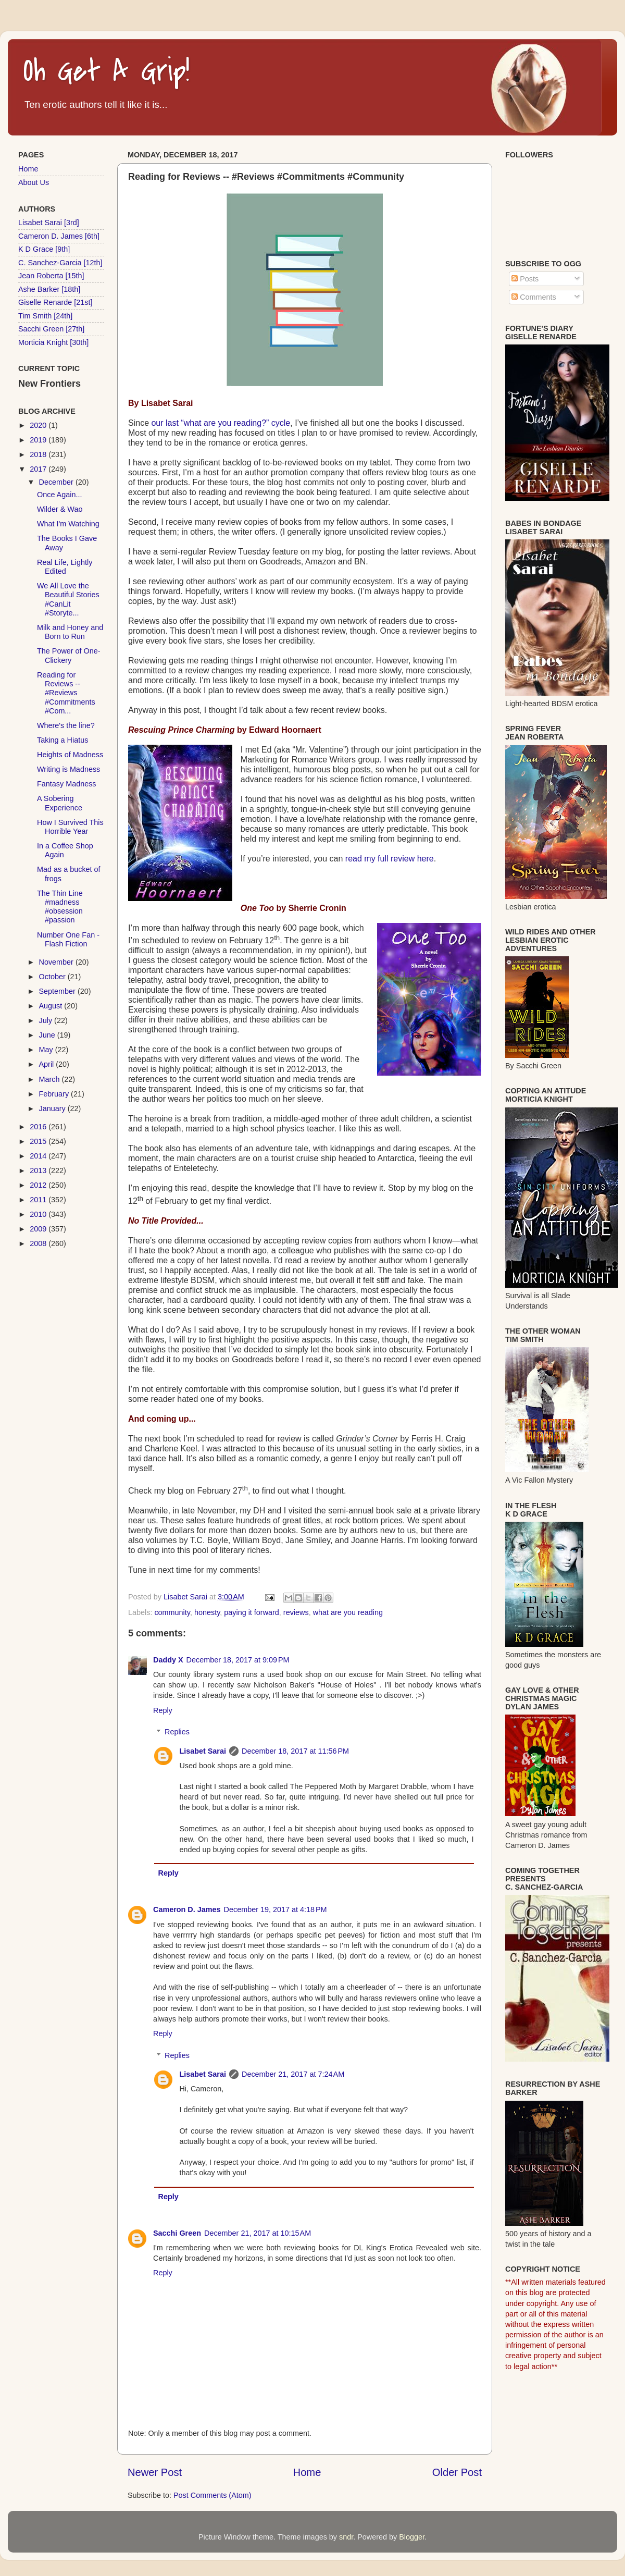  Describe the element at coordinates (533, 297) in the screenshot. I see `Comments` at that location.